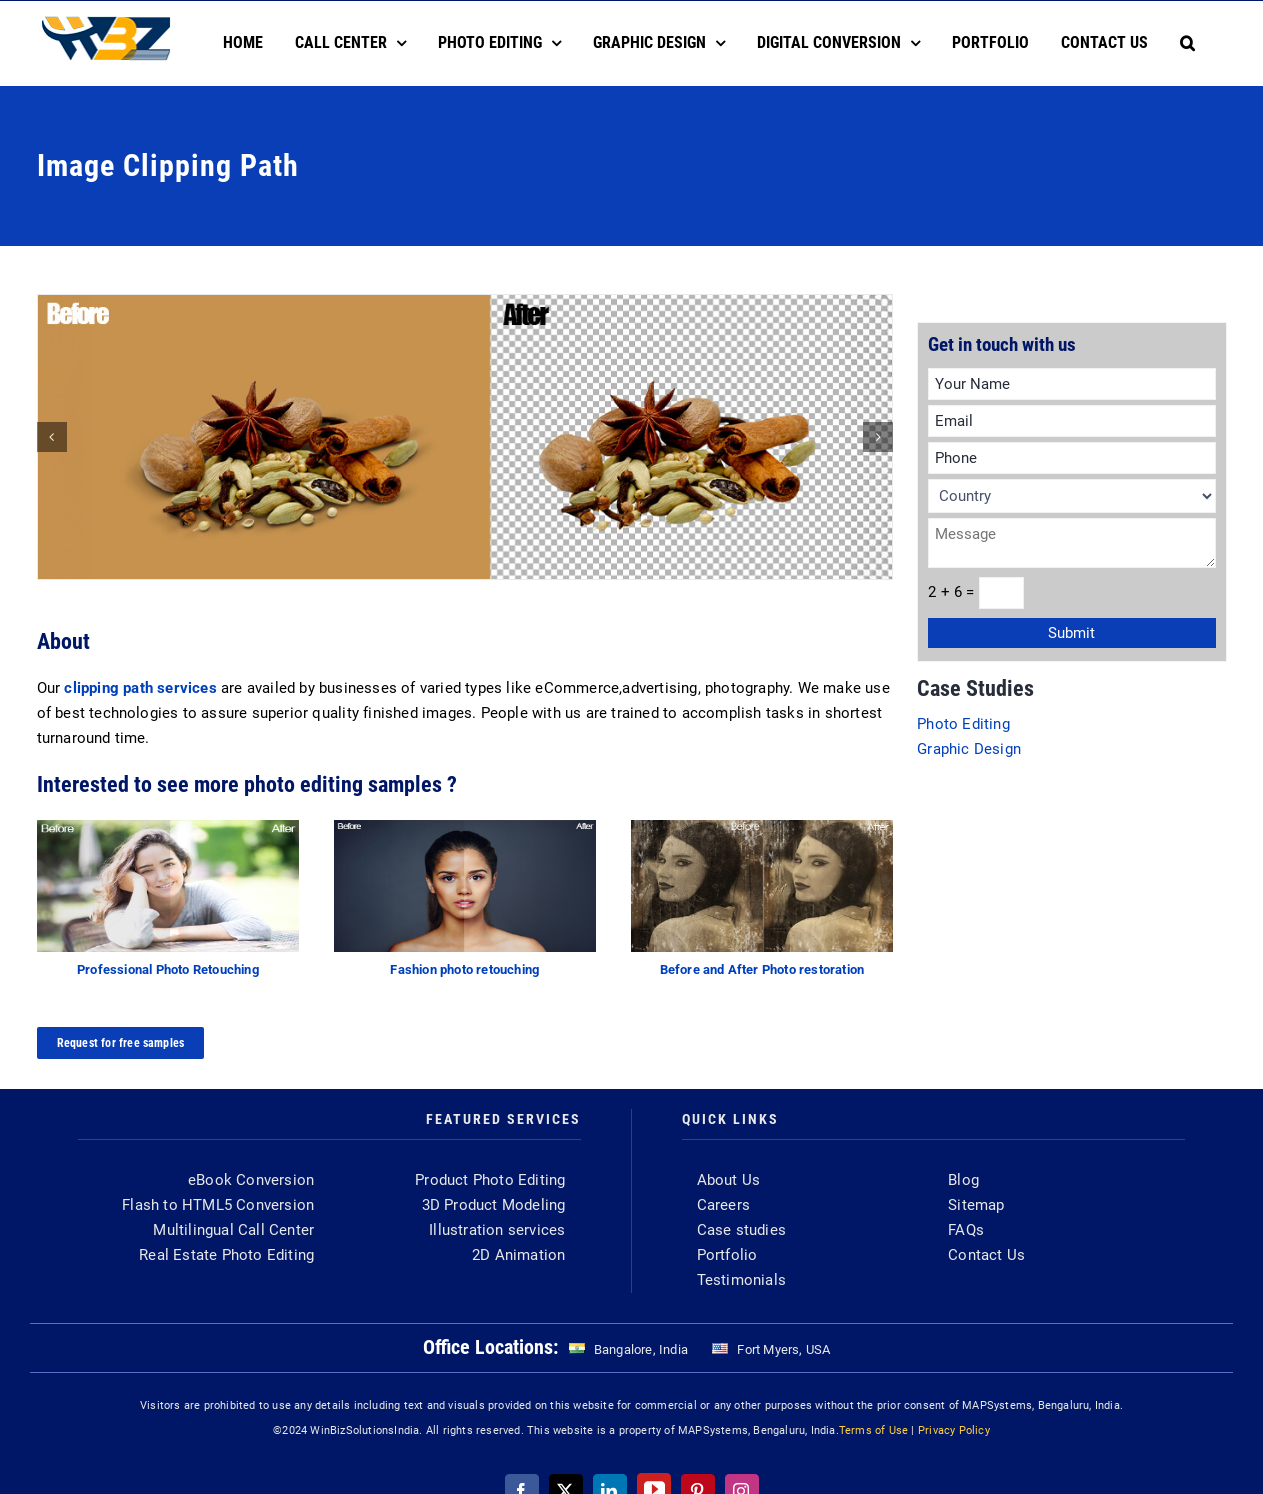 Image resolution: width=1263 pixels, height=1494 pixels. I want to click on eBook Conversion, so click(251, 1180).